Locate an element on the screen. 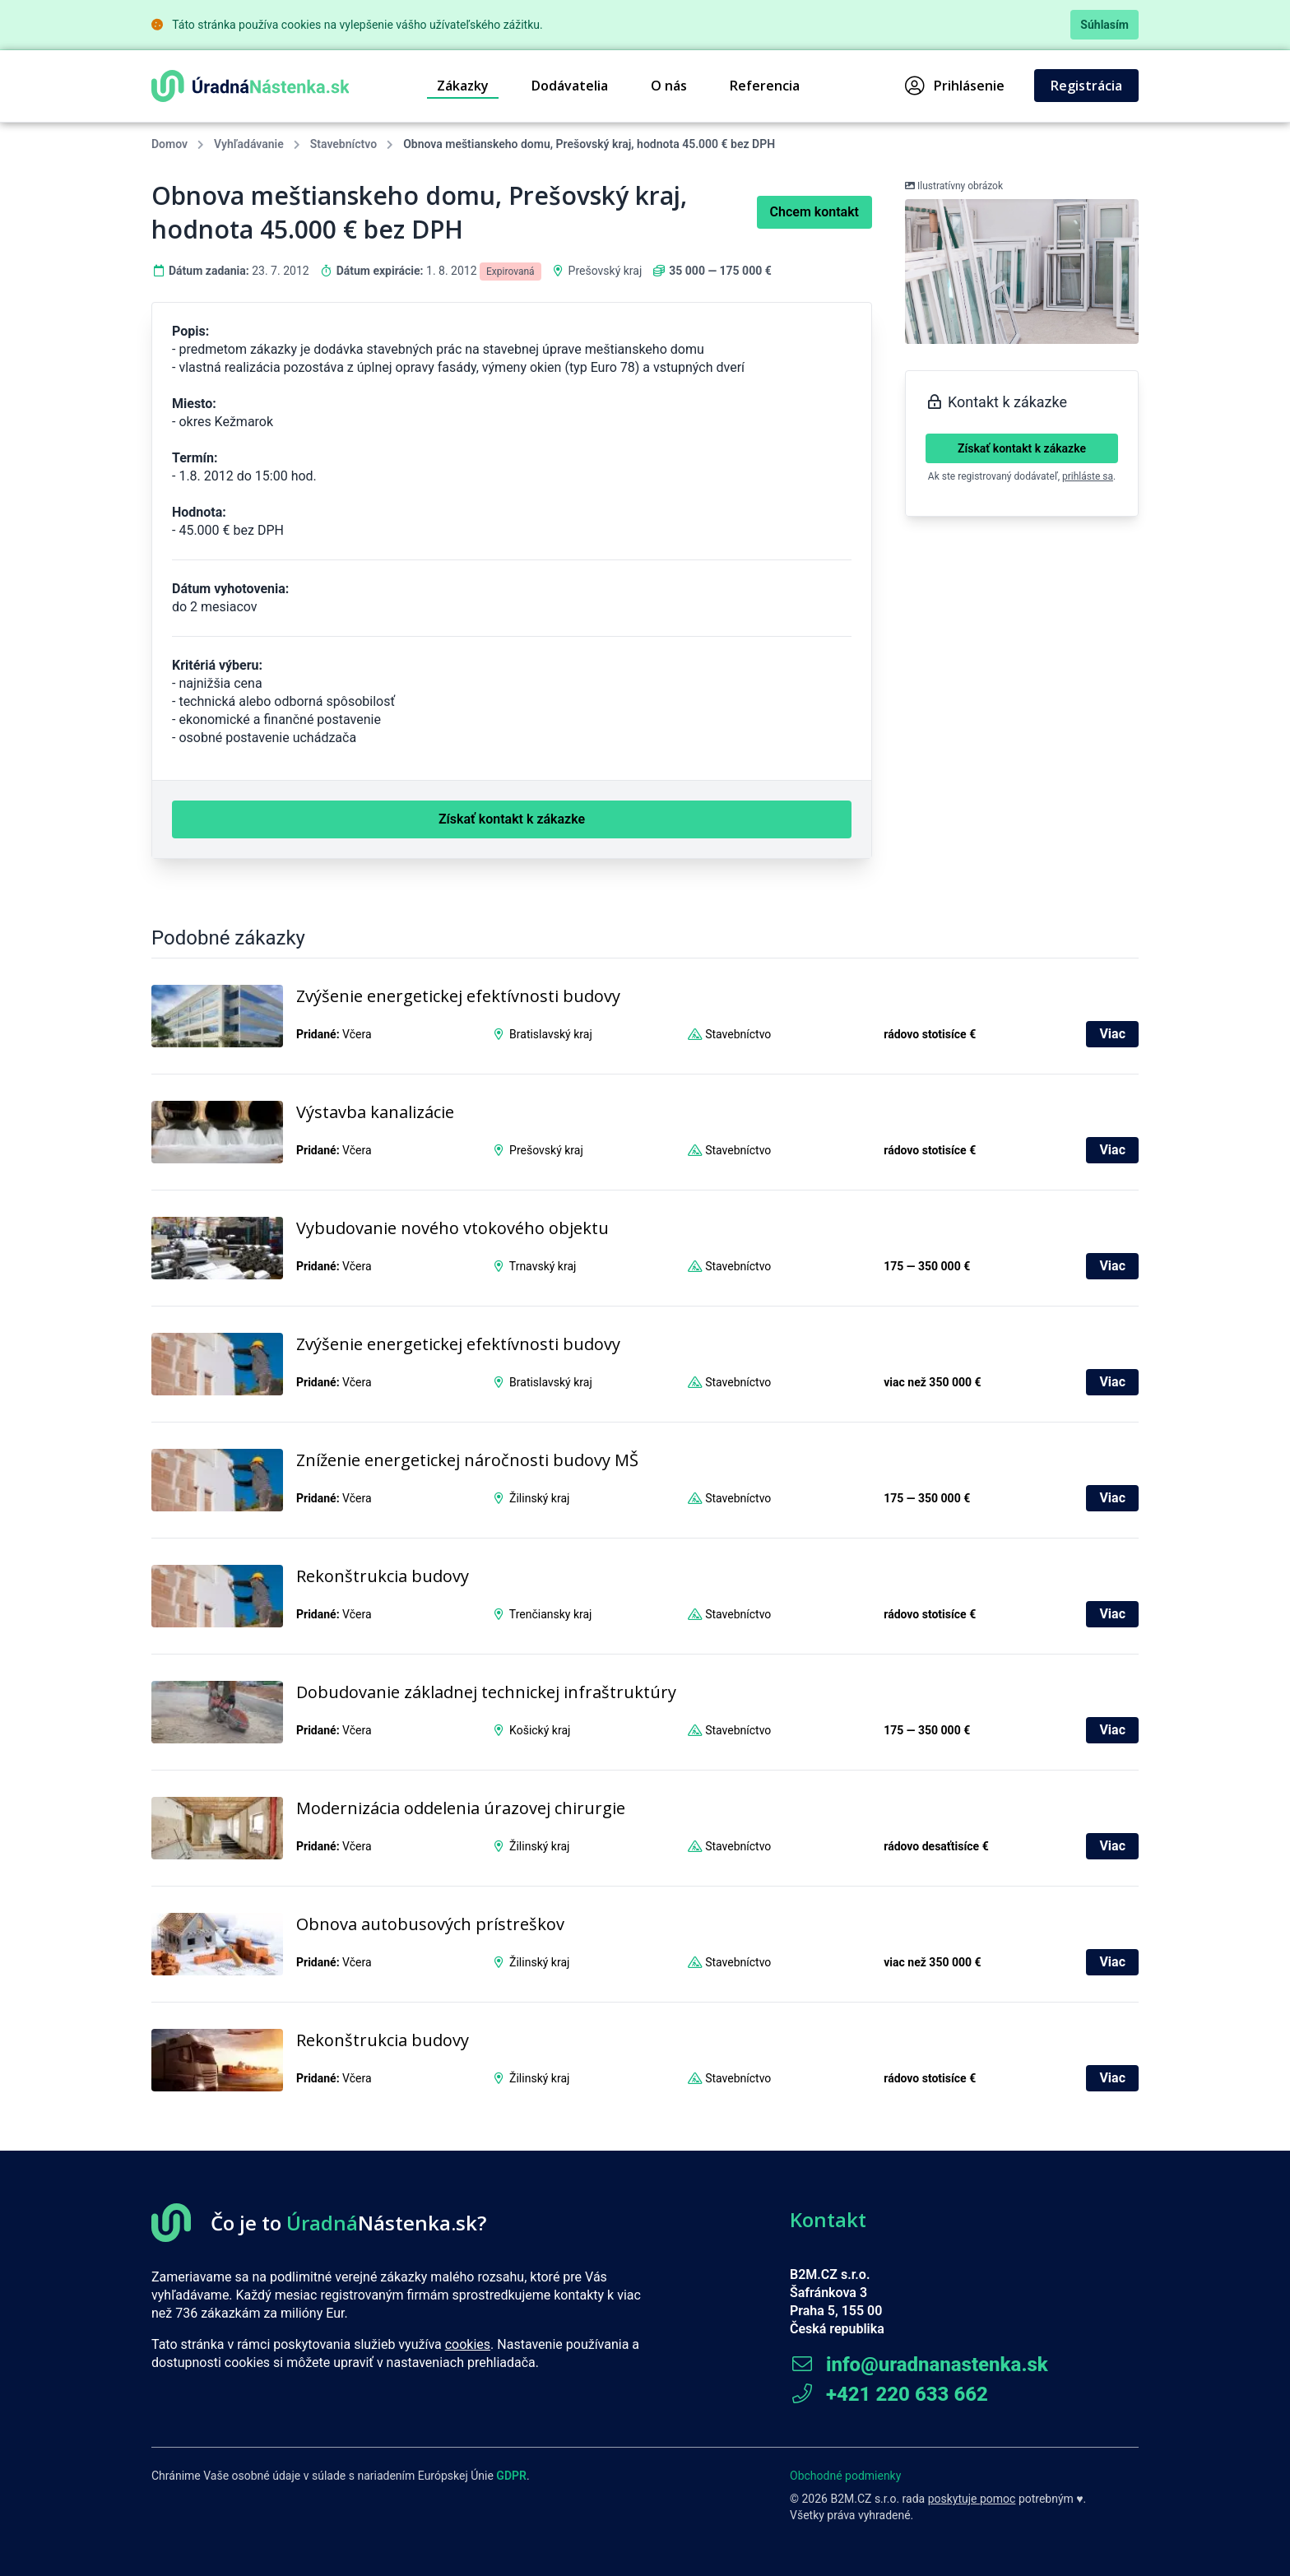 The width and height of the screenshot is (1290, 2576). Registrácia is located at coordinates (1086, 86).